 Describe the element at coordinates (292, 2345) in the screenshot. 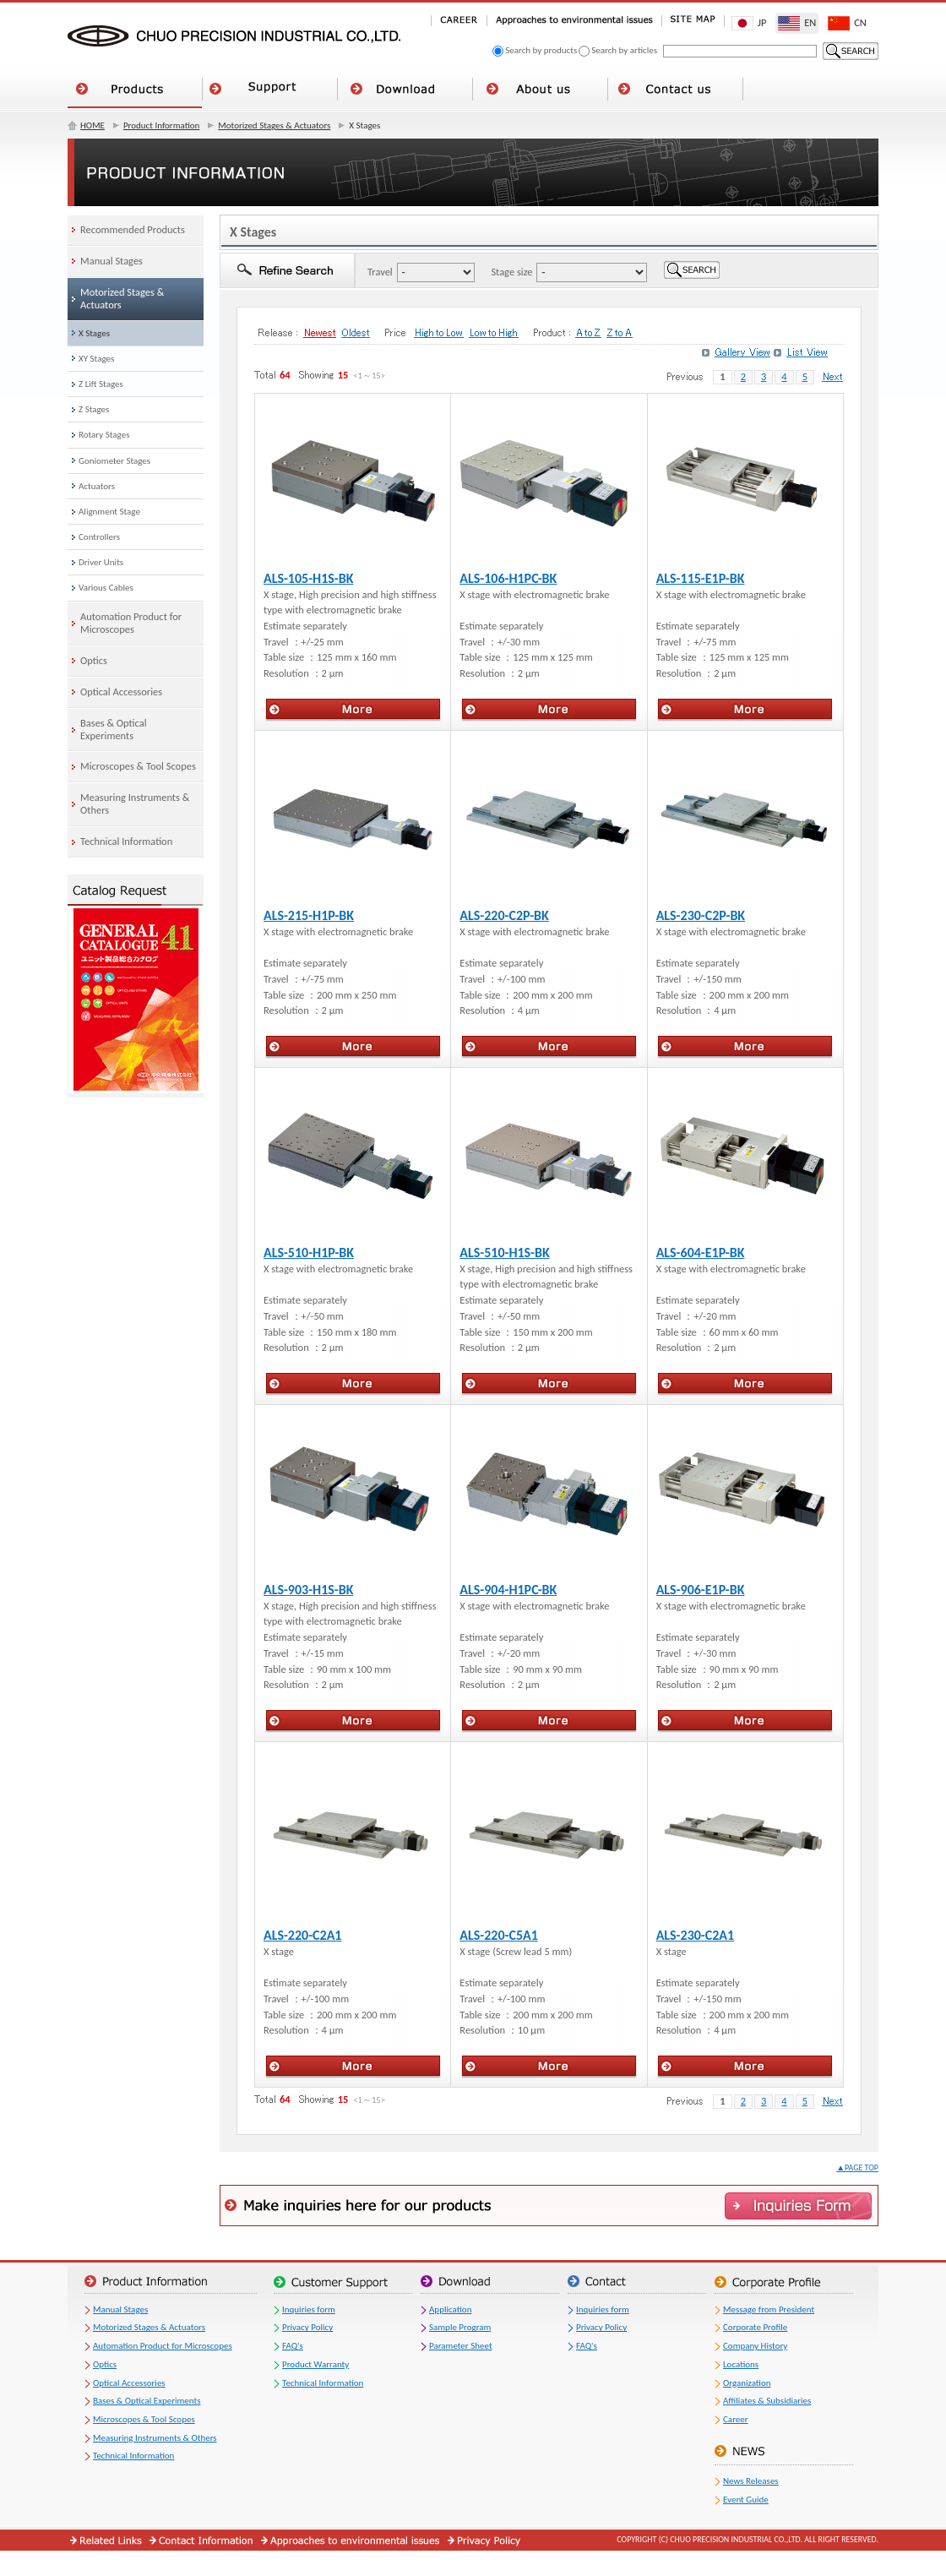

I see `FAQ's` at that location.